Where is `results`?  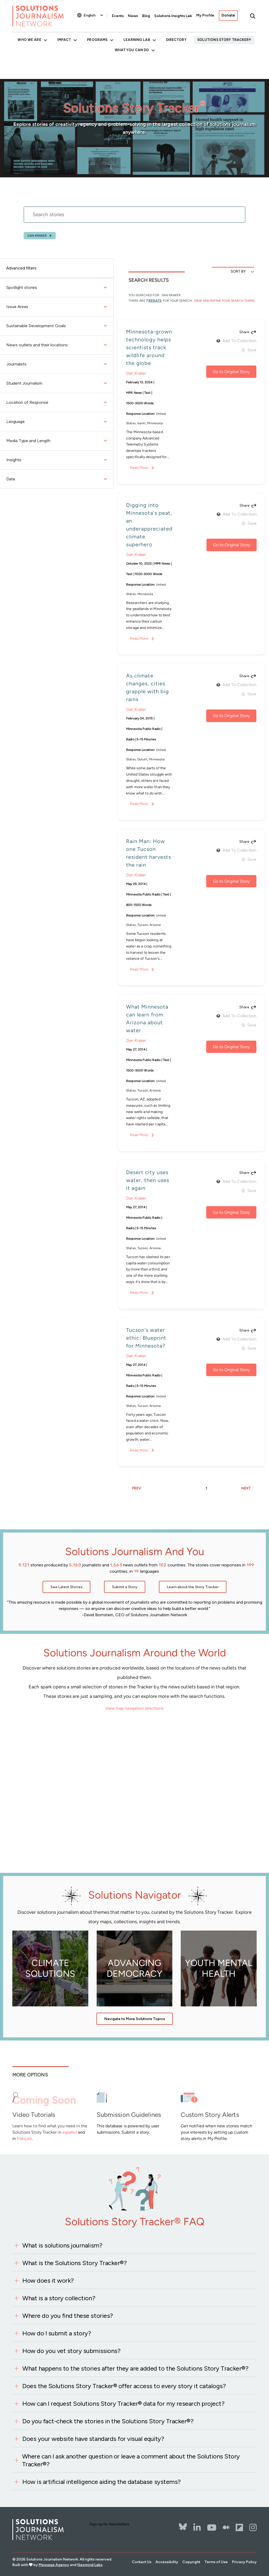
results is located at coordinates (154, 301).